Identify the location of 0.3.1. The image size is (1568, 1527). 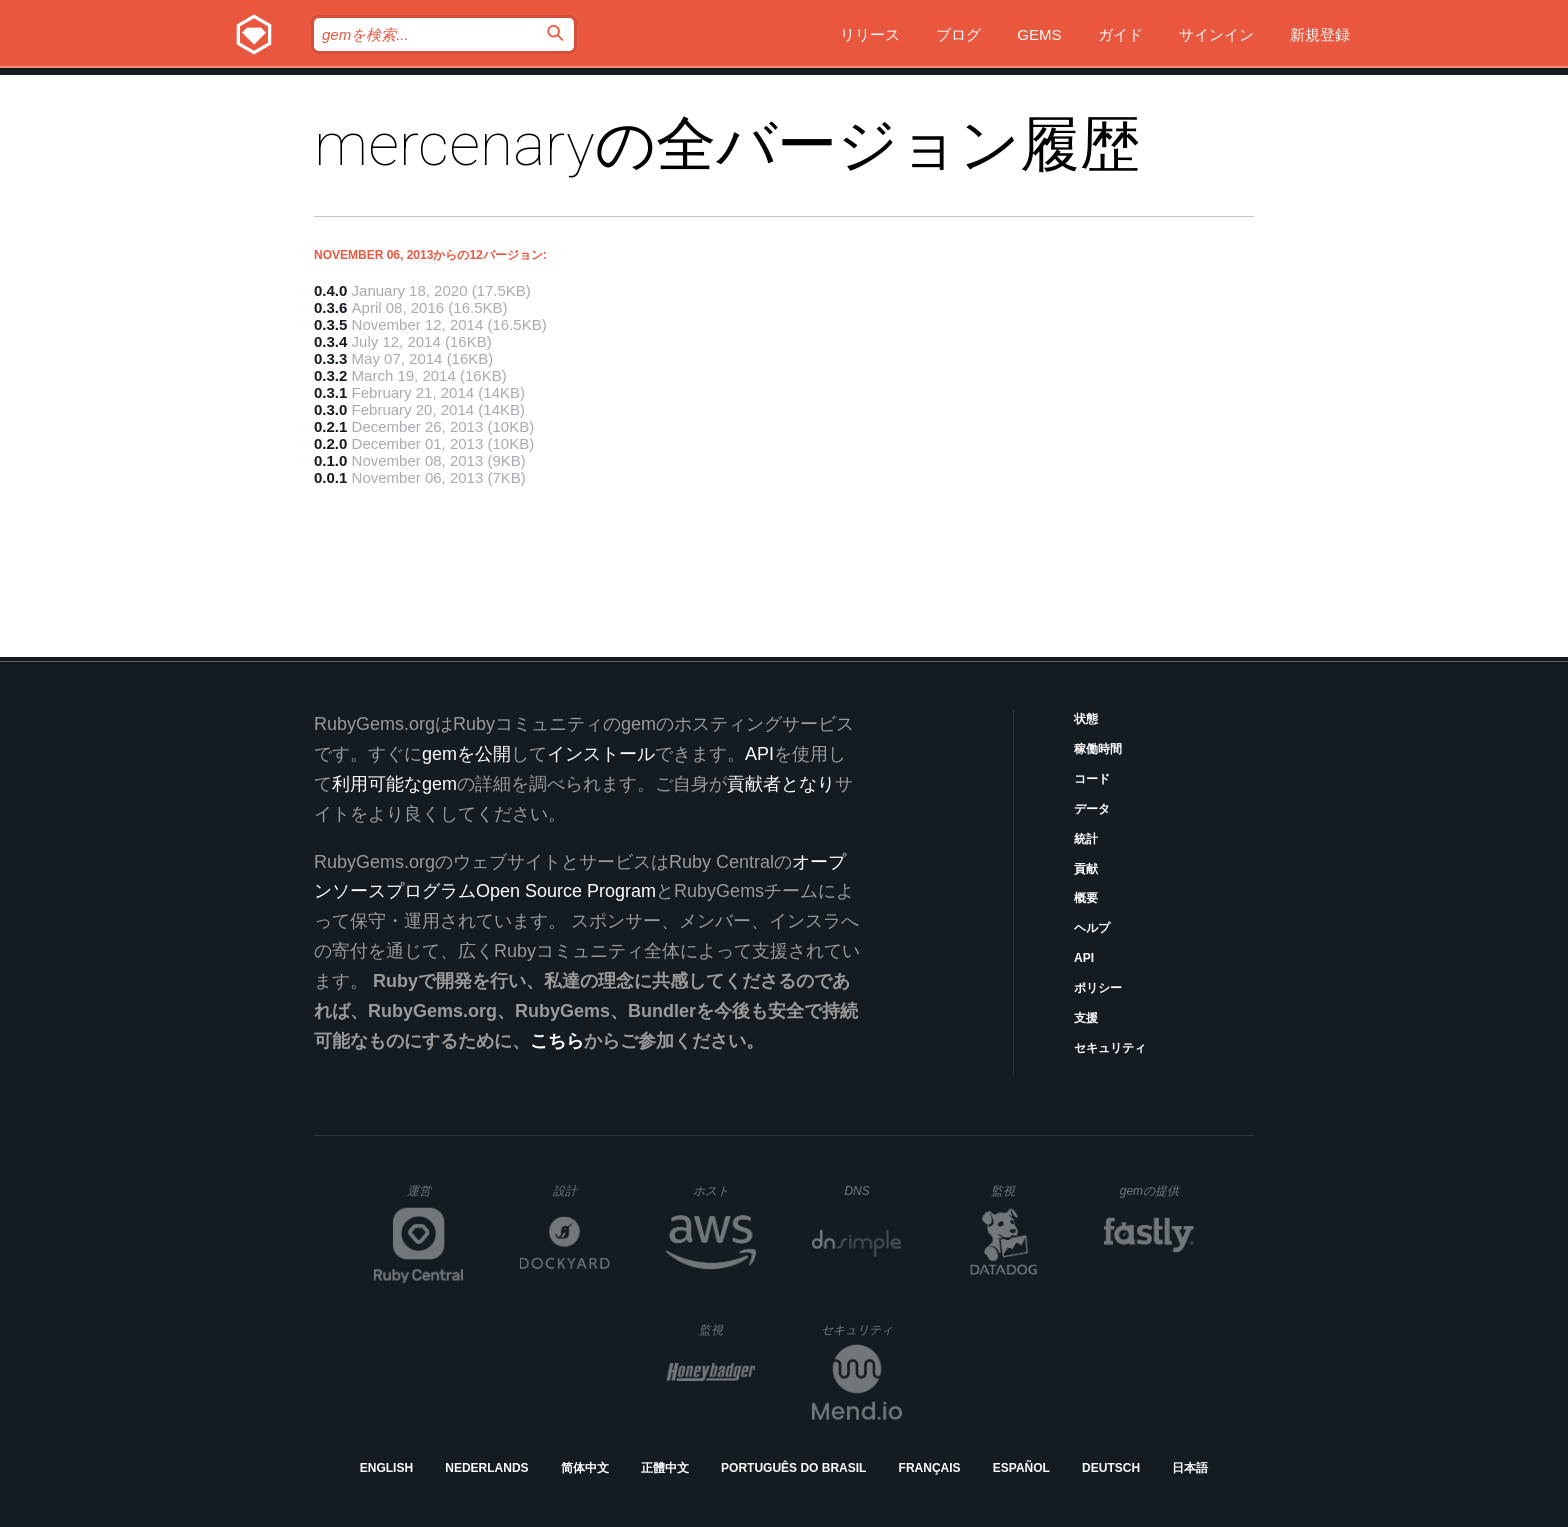
(330, 392).